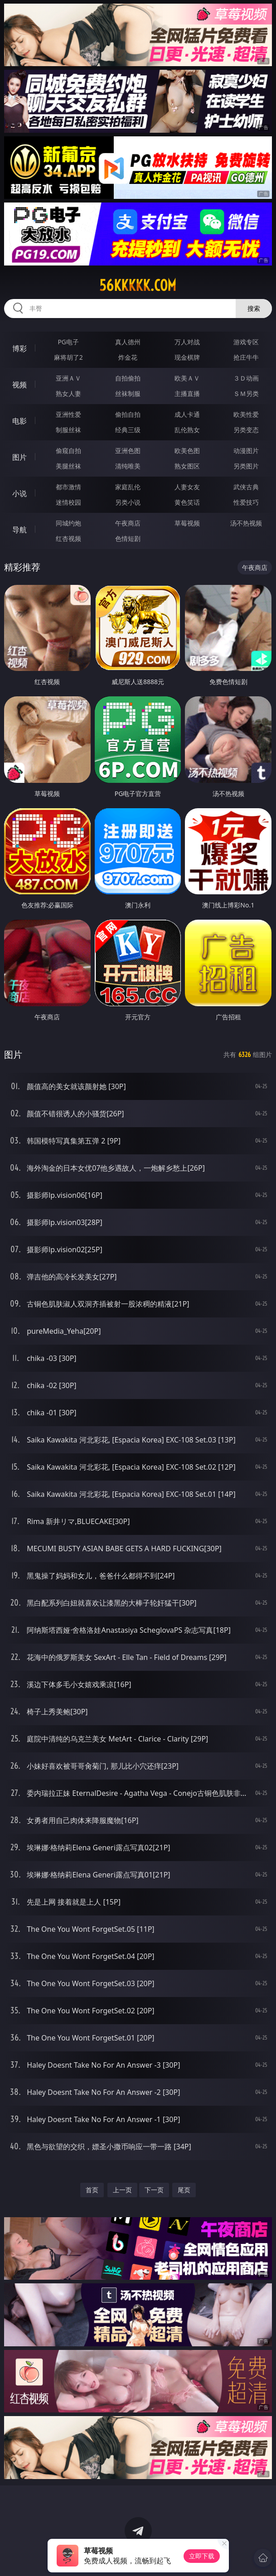 The width and height of the screenshot is (276, 2576). Describe the element at coordinates (187, 466) in the screenshot. I see `熟女图区` at that location.